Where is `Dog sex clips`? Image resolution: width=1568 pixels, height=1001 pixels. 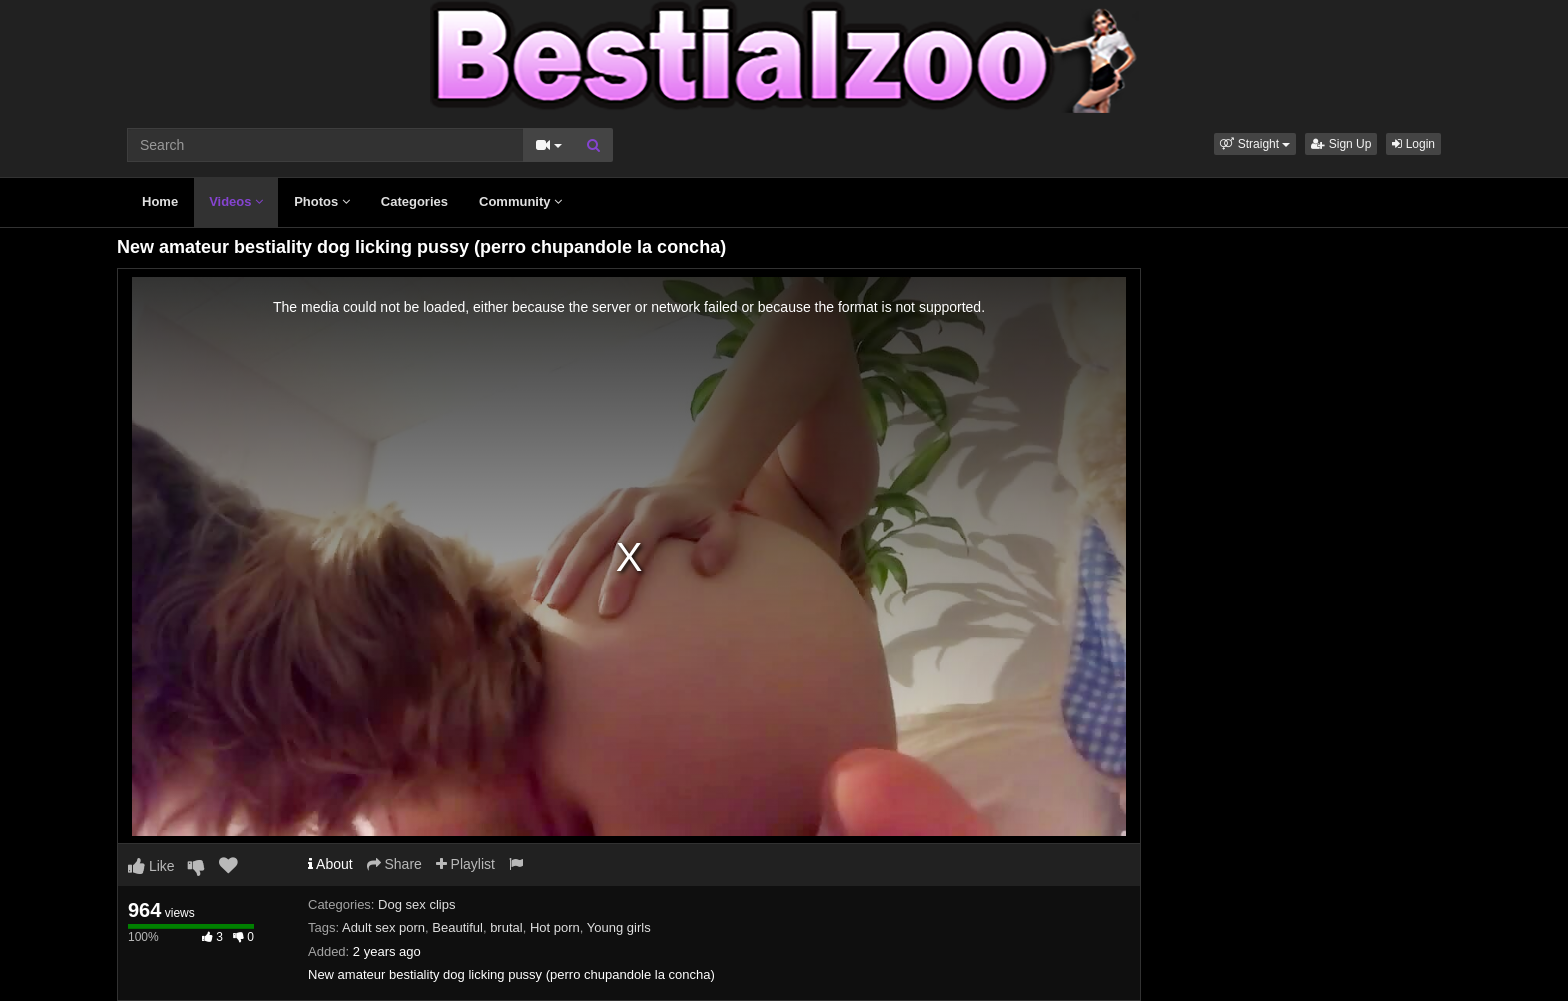
Dog sex clips is located at coordinates (416, 904).